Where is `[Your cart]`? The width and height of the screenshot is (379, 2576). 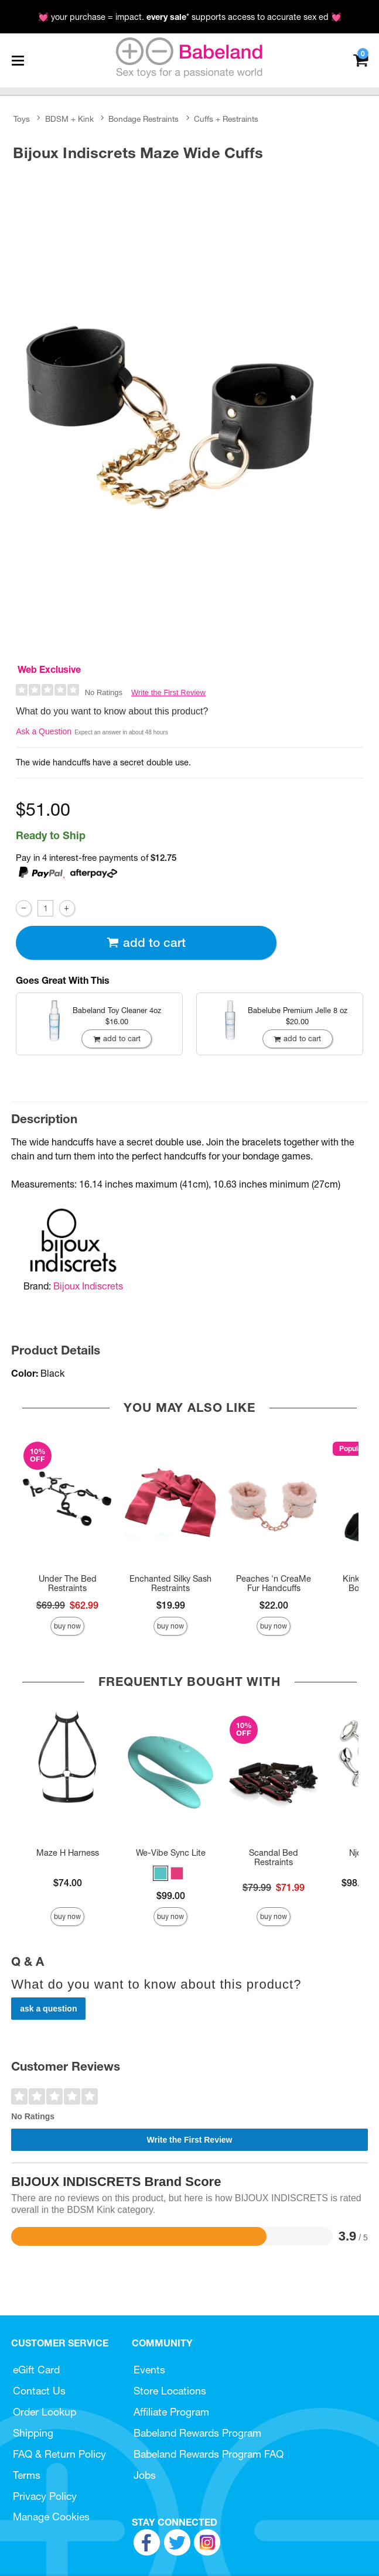 [Your cart] is located at coordinates (360, 59).